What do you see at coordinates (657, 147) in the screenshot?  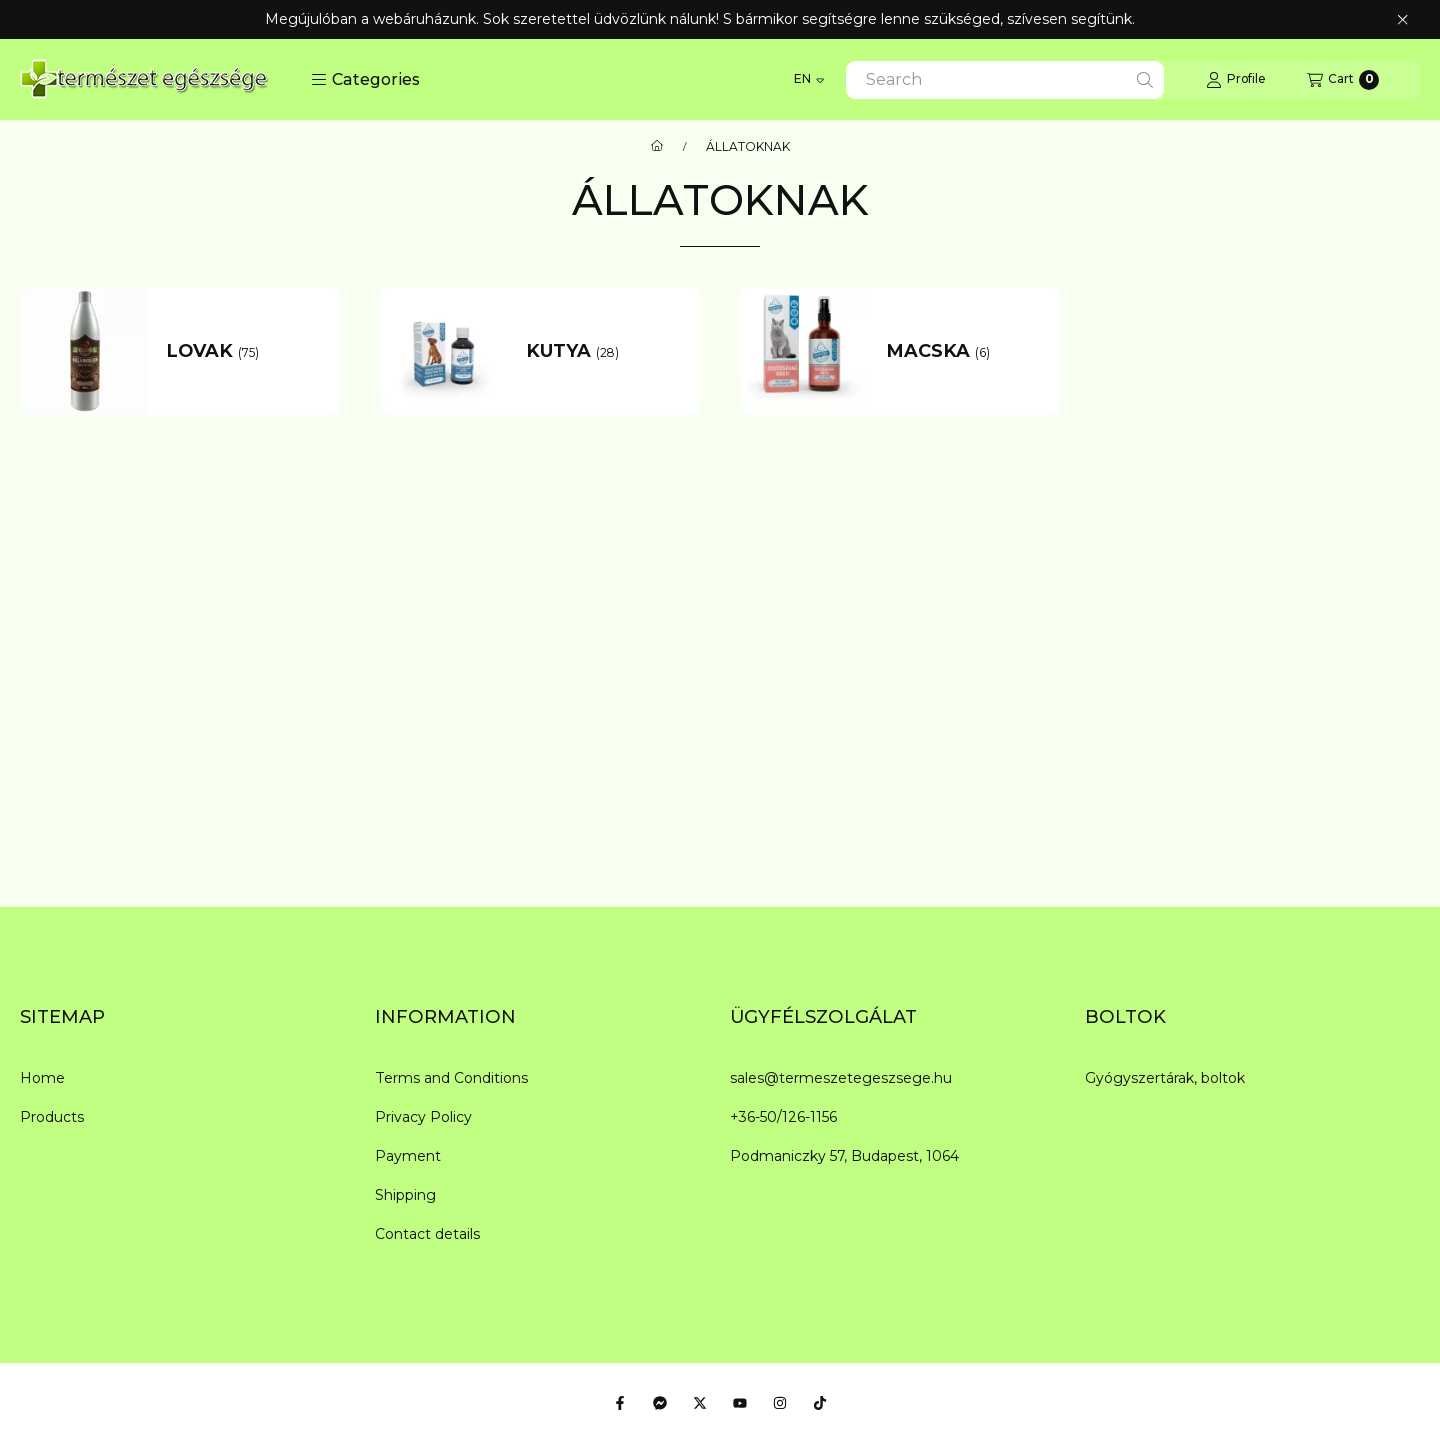 I see `[Main Category]` at bounding box center [657, 147].